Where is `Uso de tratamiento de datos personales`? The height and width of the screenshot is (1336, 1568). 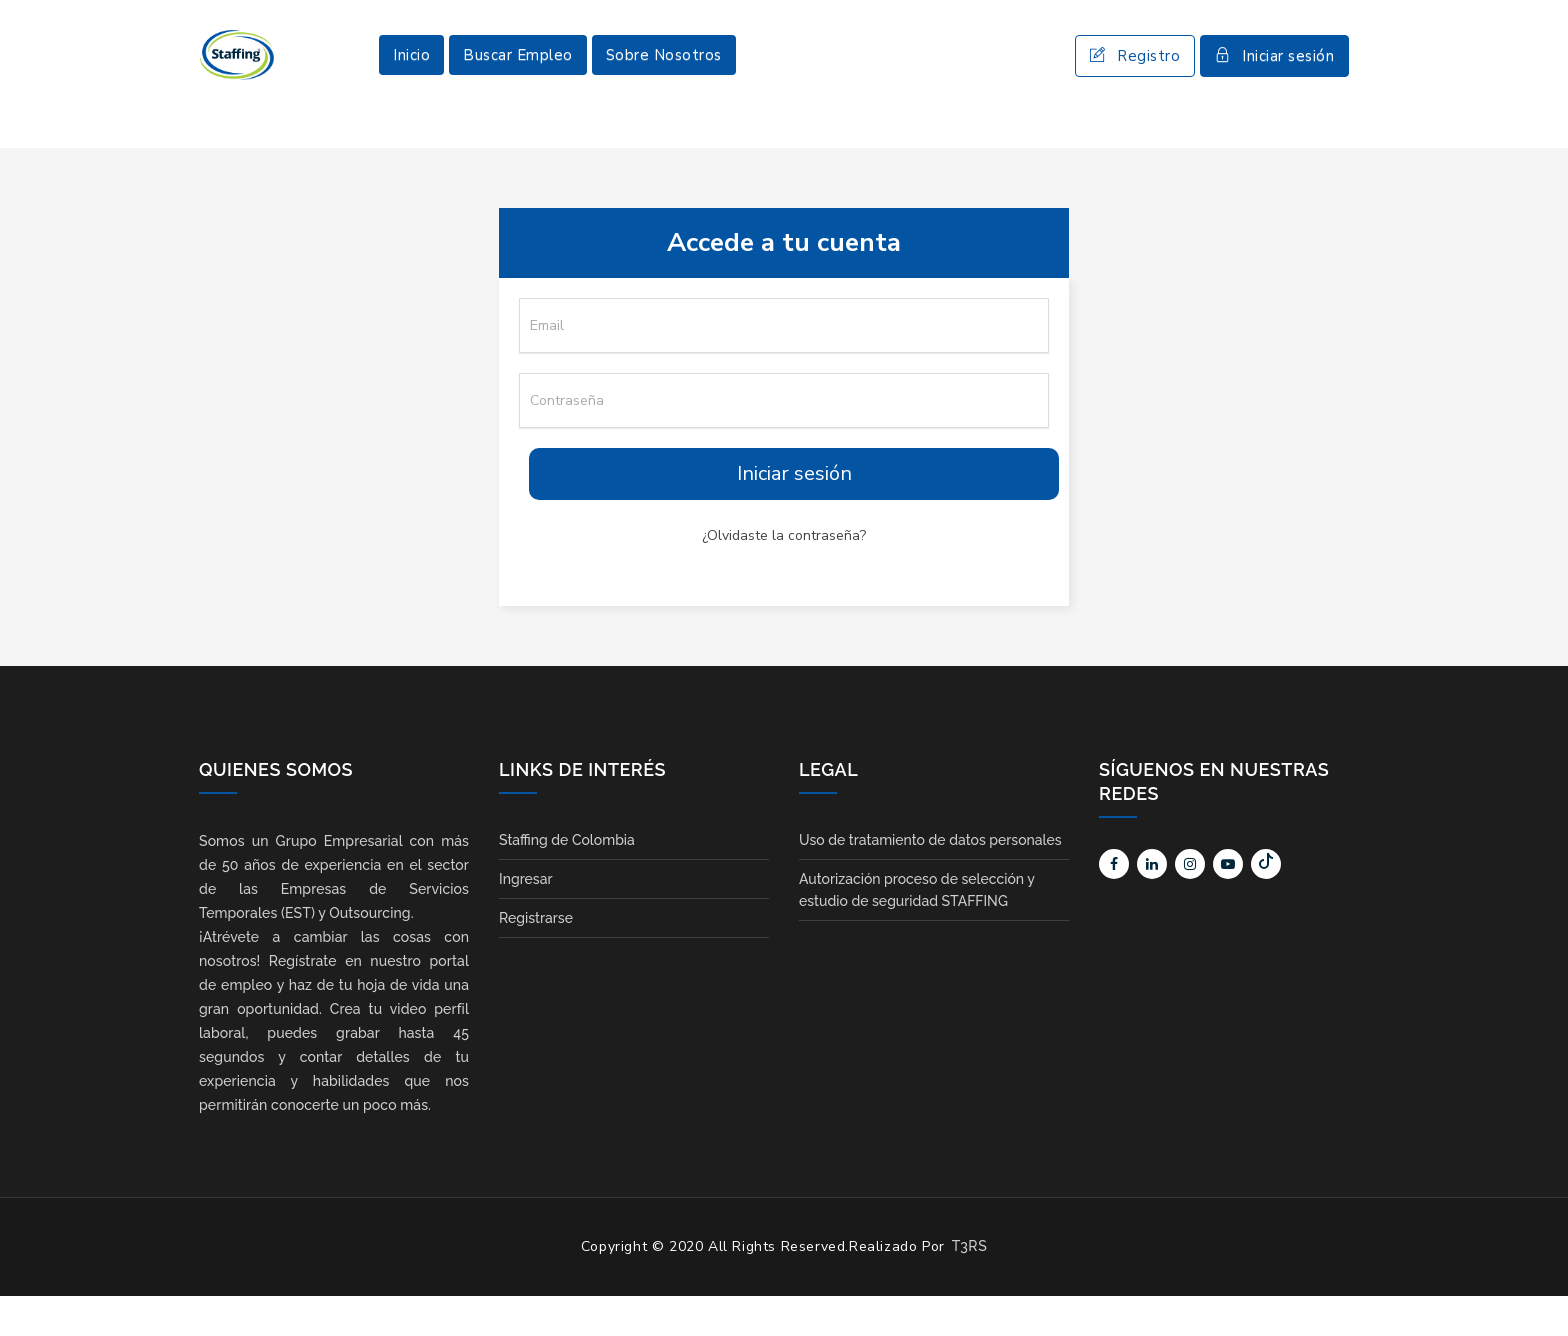
Uso de tratamiento de datos personales is located at coordinates (930, 880).